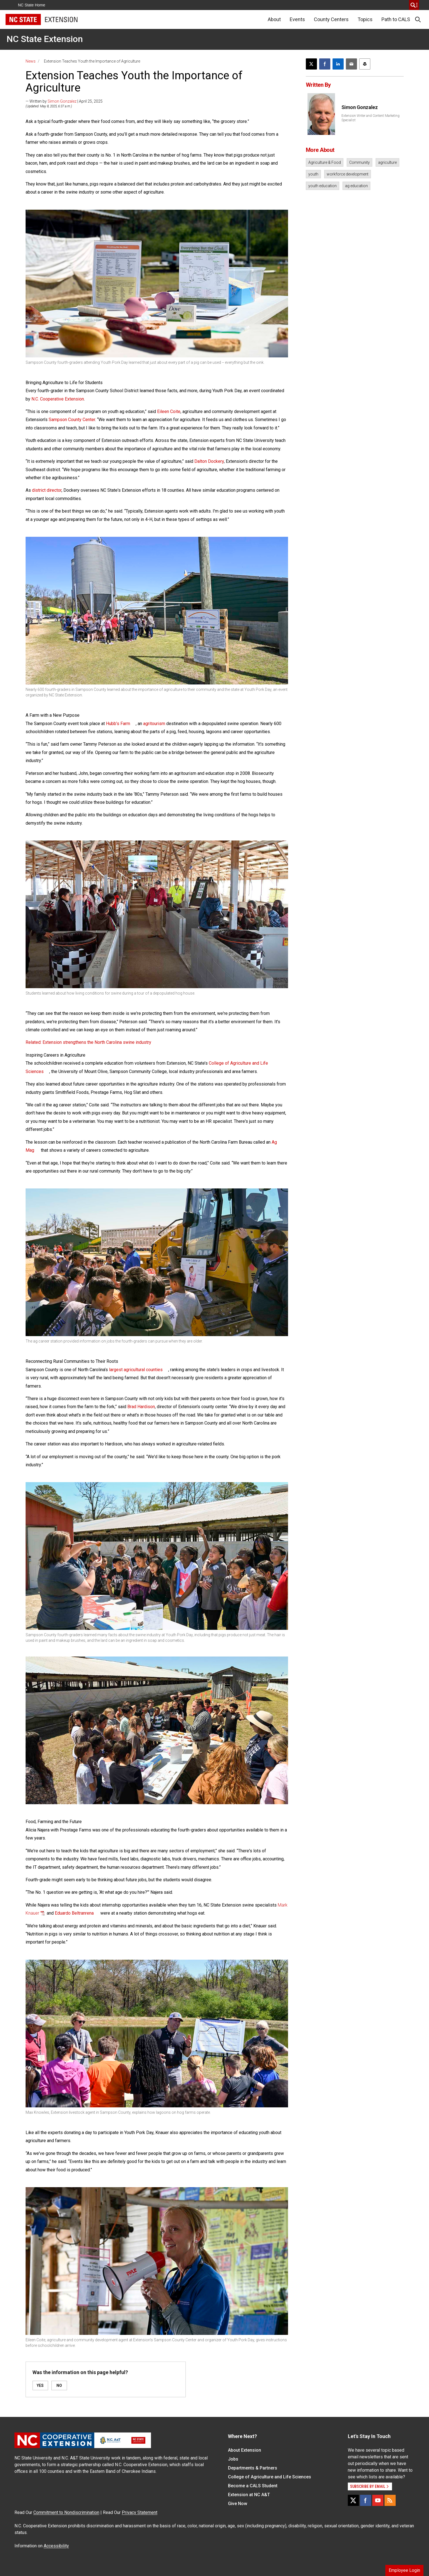 Image resolution: width=429 pixels, height=2576 pixels. What do you see at coordinates (237, 2503) in the screenshot?
I see `Give Now` at bounding box center [237, 2503].